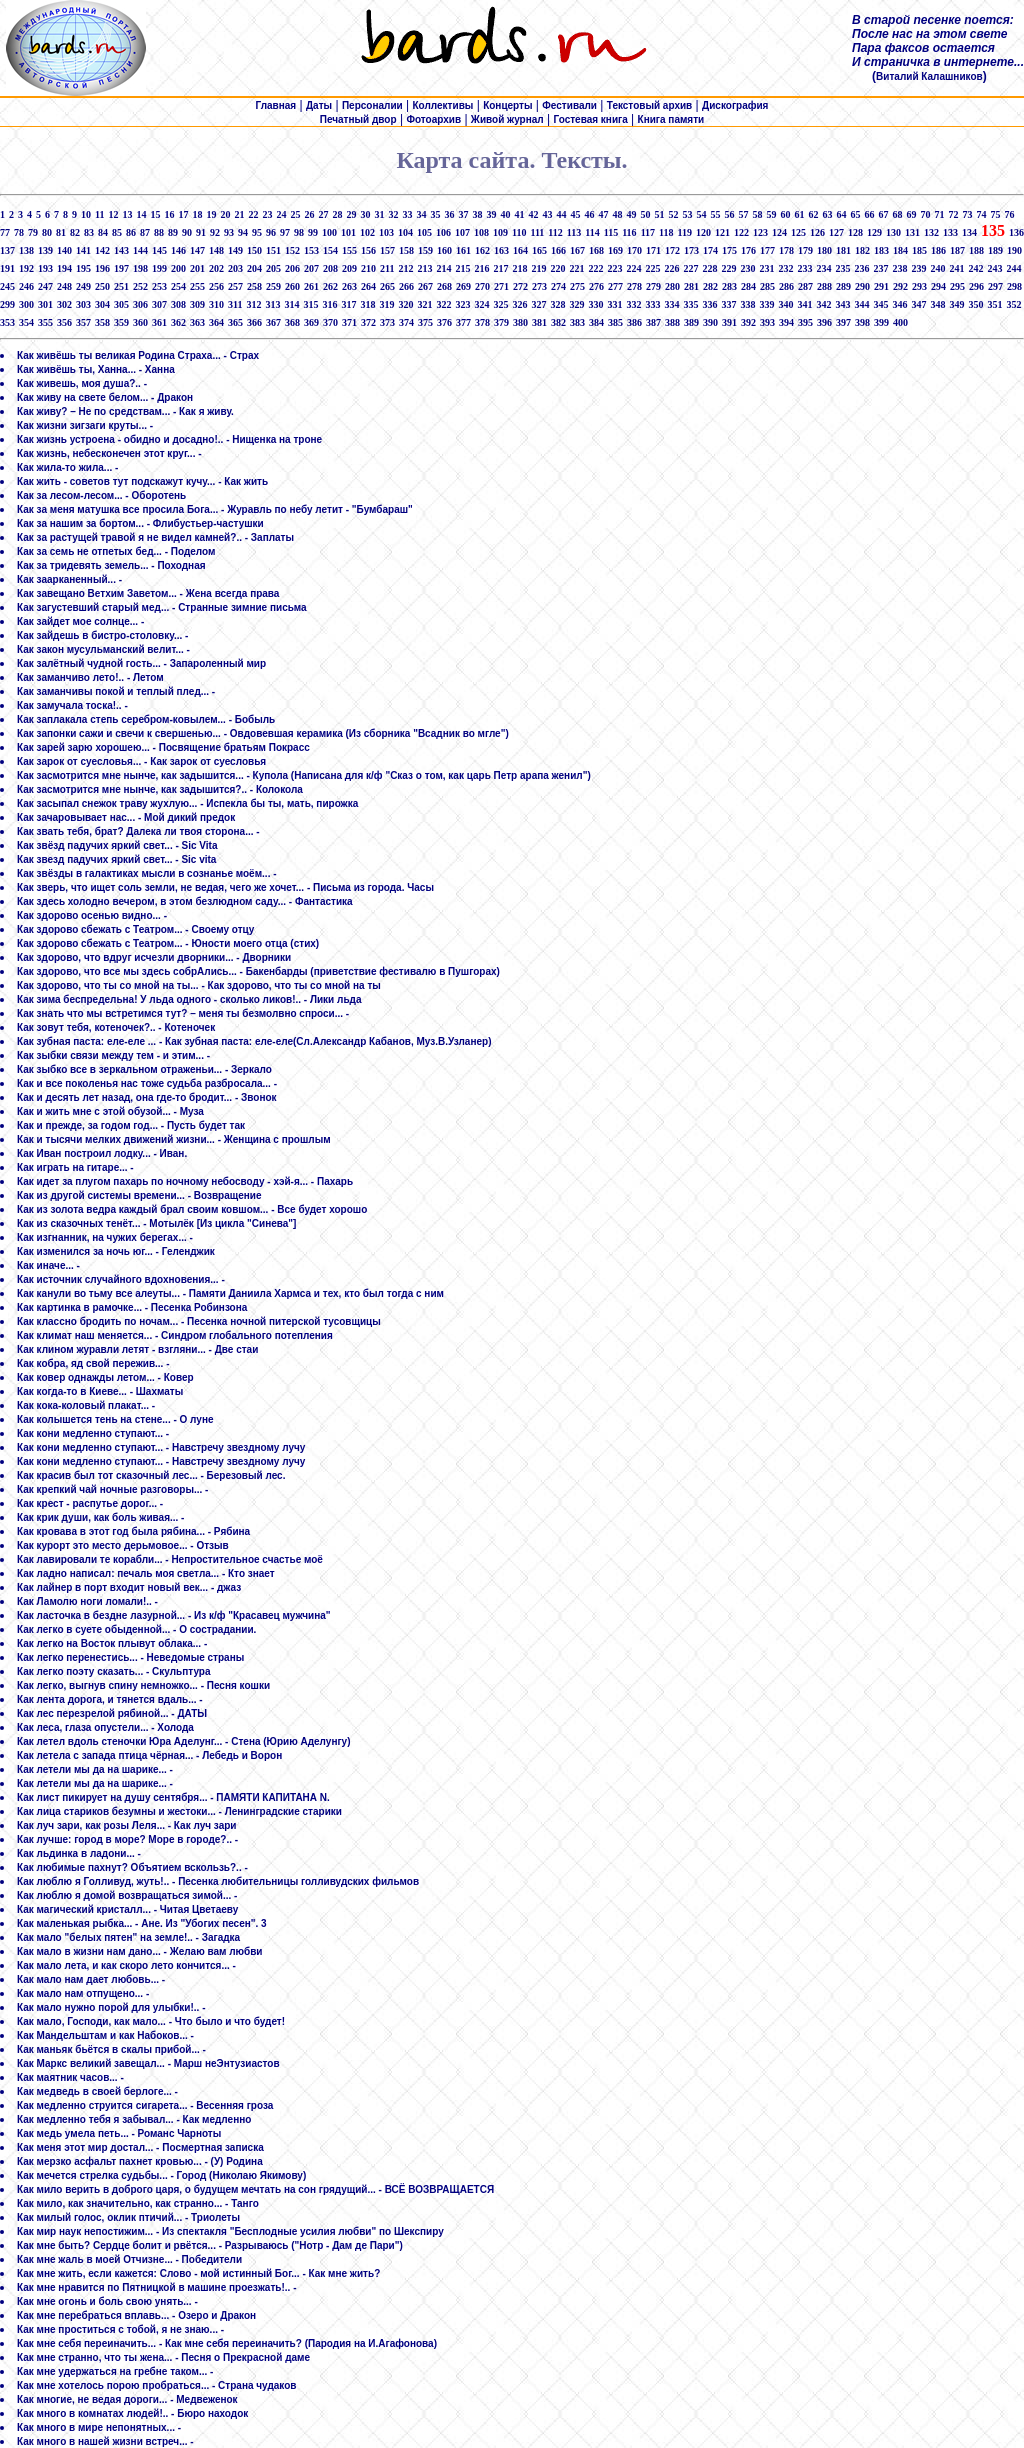 The width and height of the screenshot is (1024, 2448). Describe the element at coordinates (102, 1153) in the screenshot. I see `Как Иван построил лодку... - Иван.` at that location.